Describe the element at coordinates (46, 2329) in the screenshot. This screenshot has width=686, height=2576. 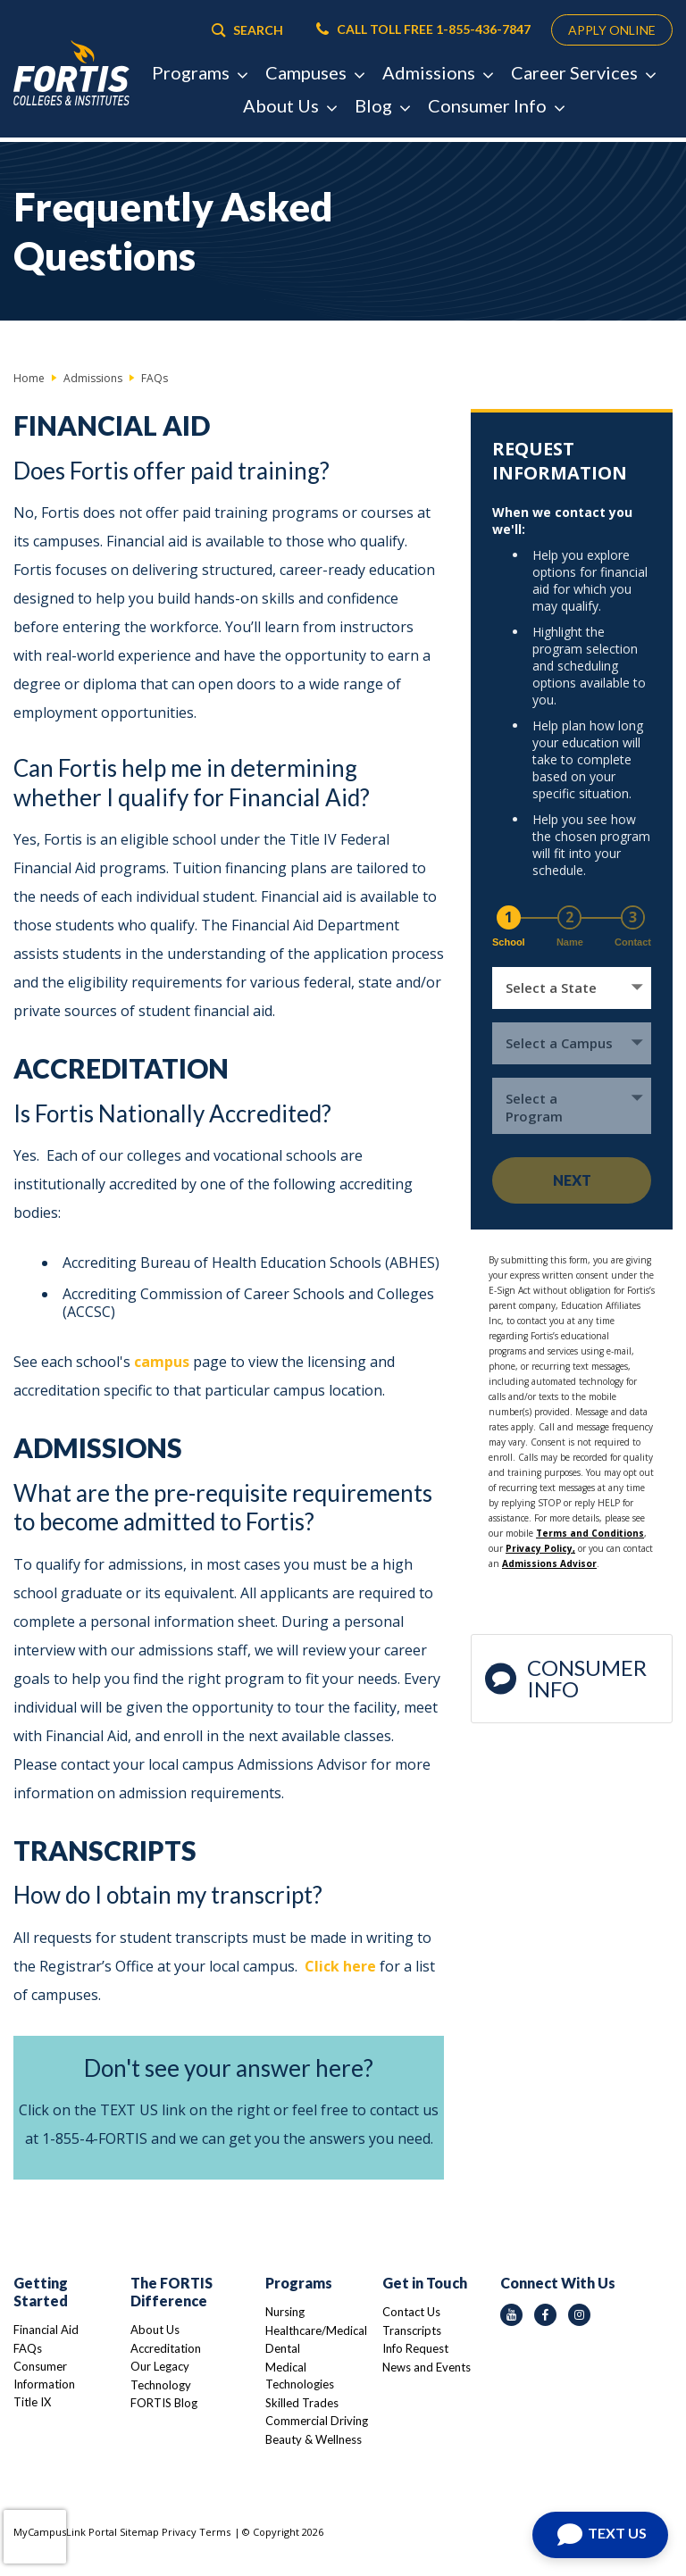
I see `Financial Aid` at that location.